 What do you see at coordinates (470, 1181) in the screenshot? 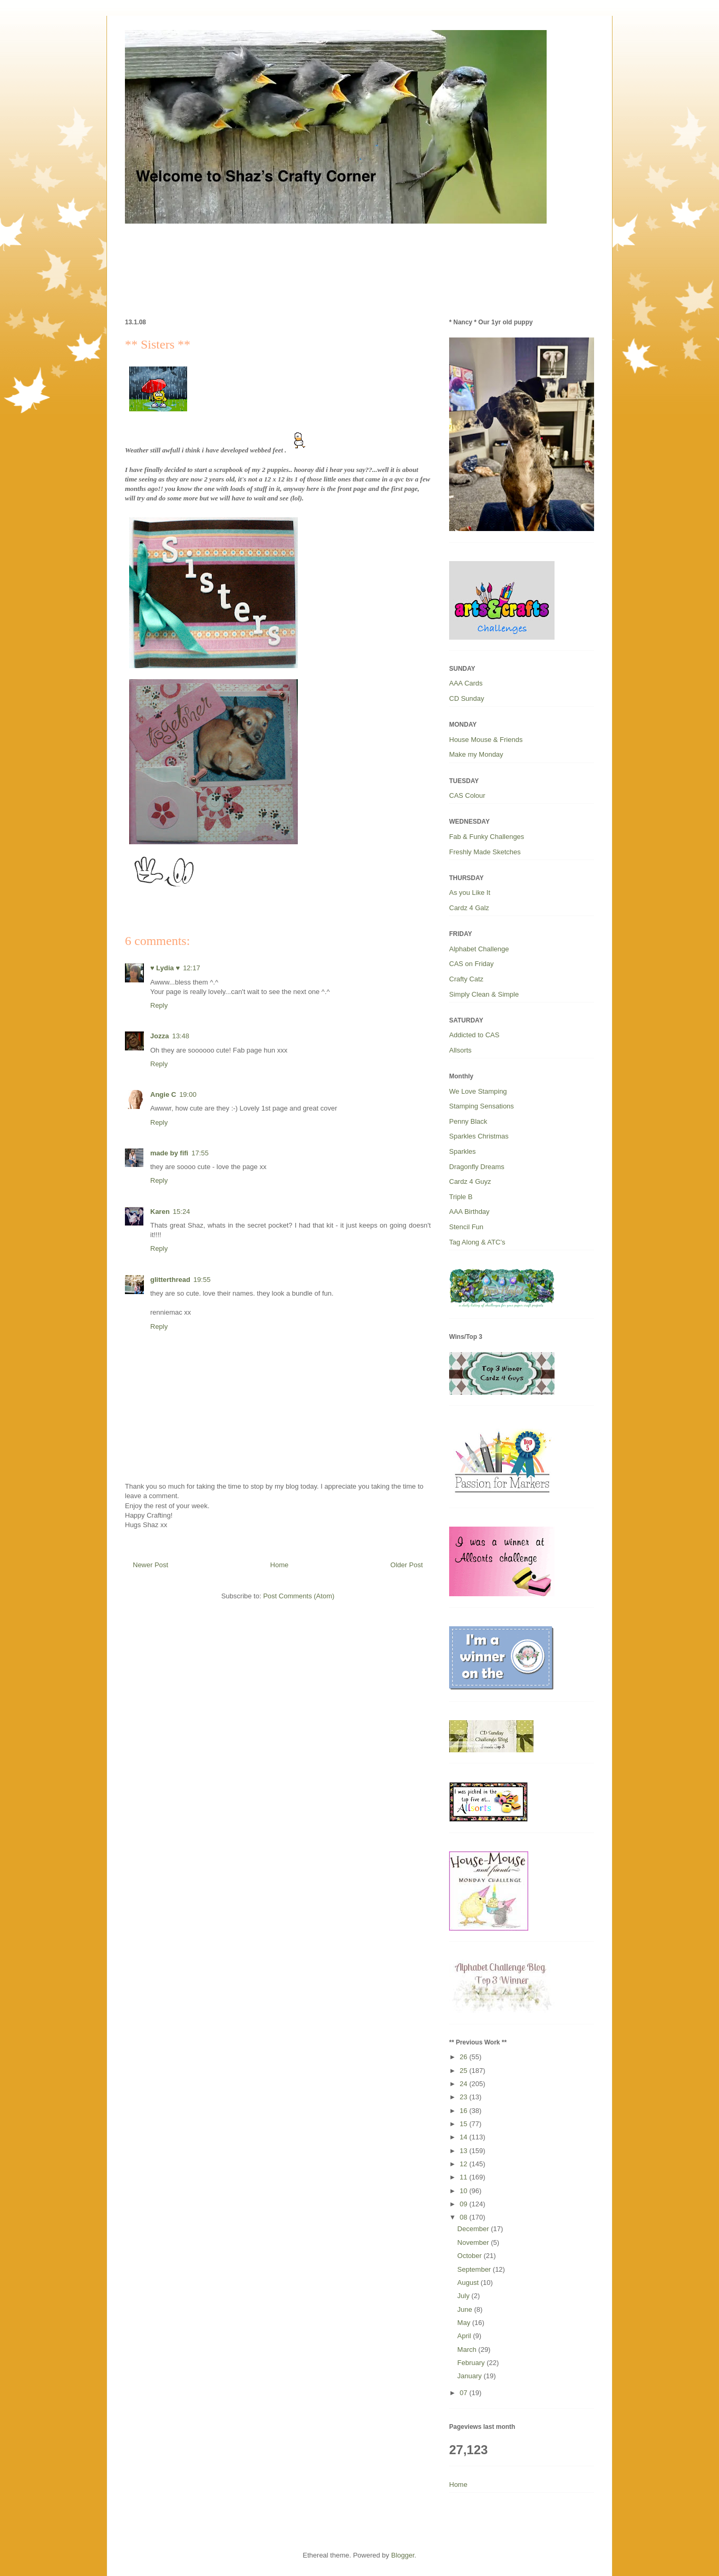
I see `Cardz 4 Guyz` at bounding box center [470, 1181].